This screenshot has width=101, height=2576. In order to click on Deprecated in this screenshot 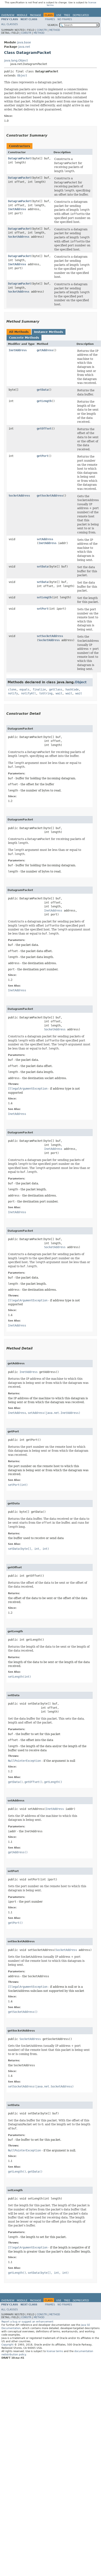, I will do `click(81, 15)`.